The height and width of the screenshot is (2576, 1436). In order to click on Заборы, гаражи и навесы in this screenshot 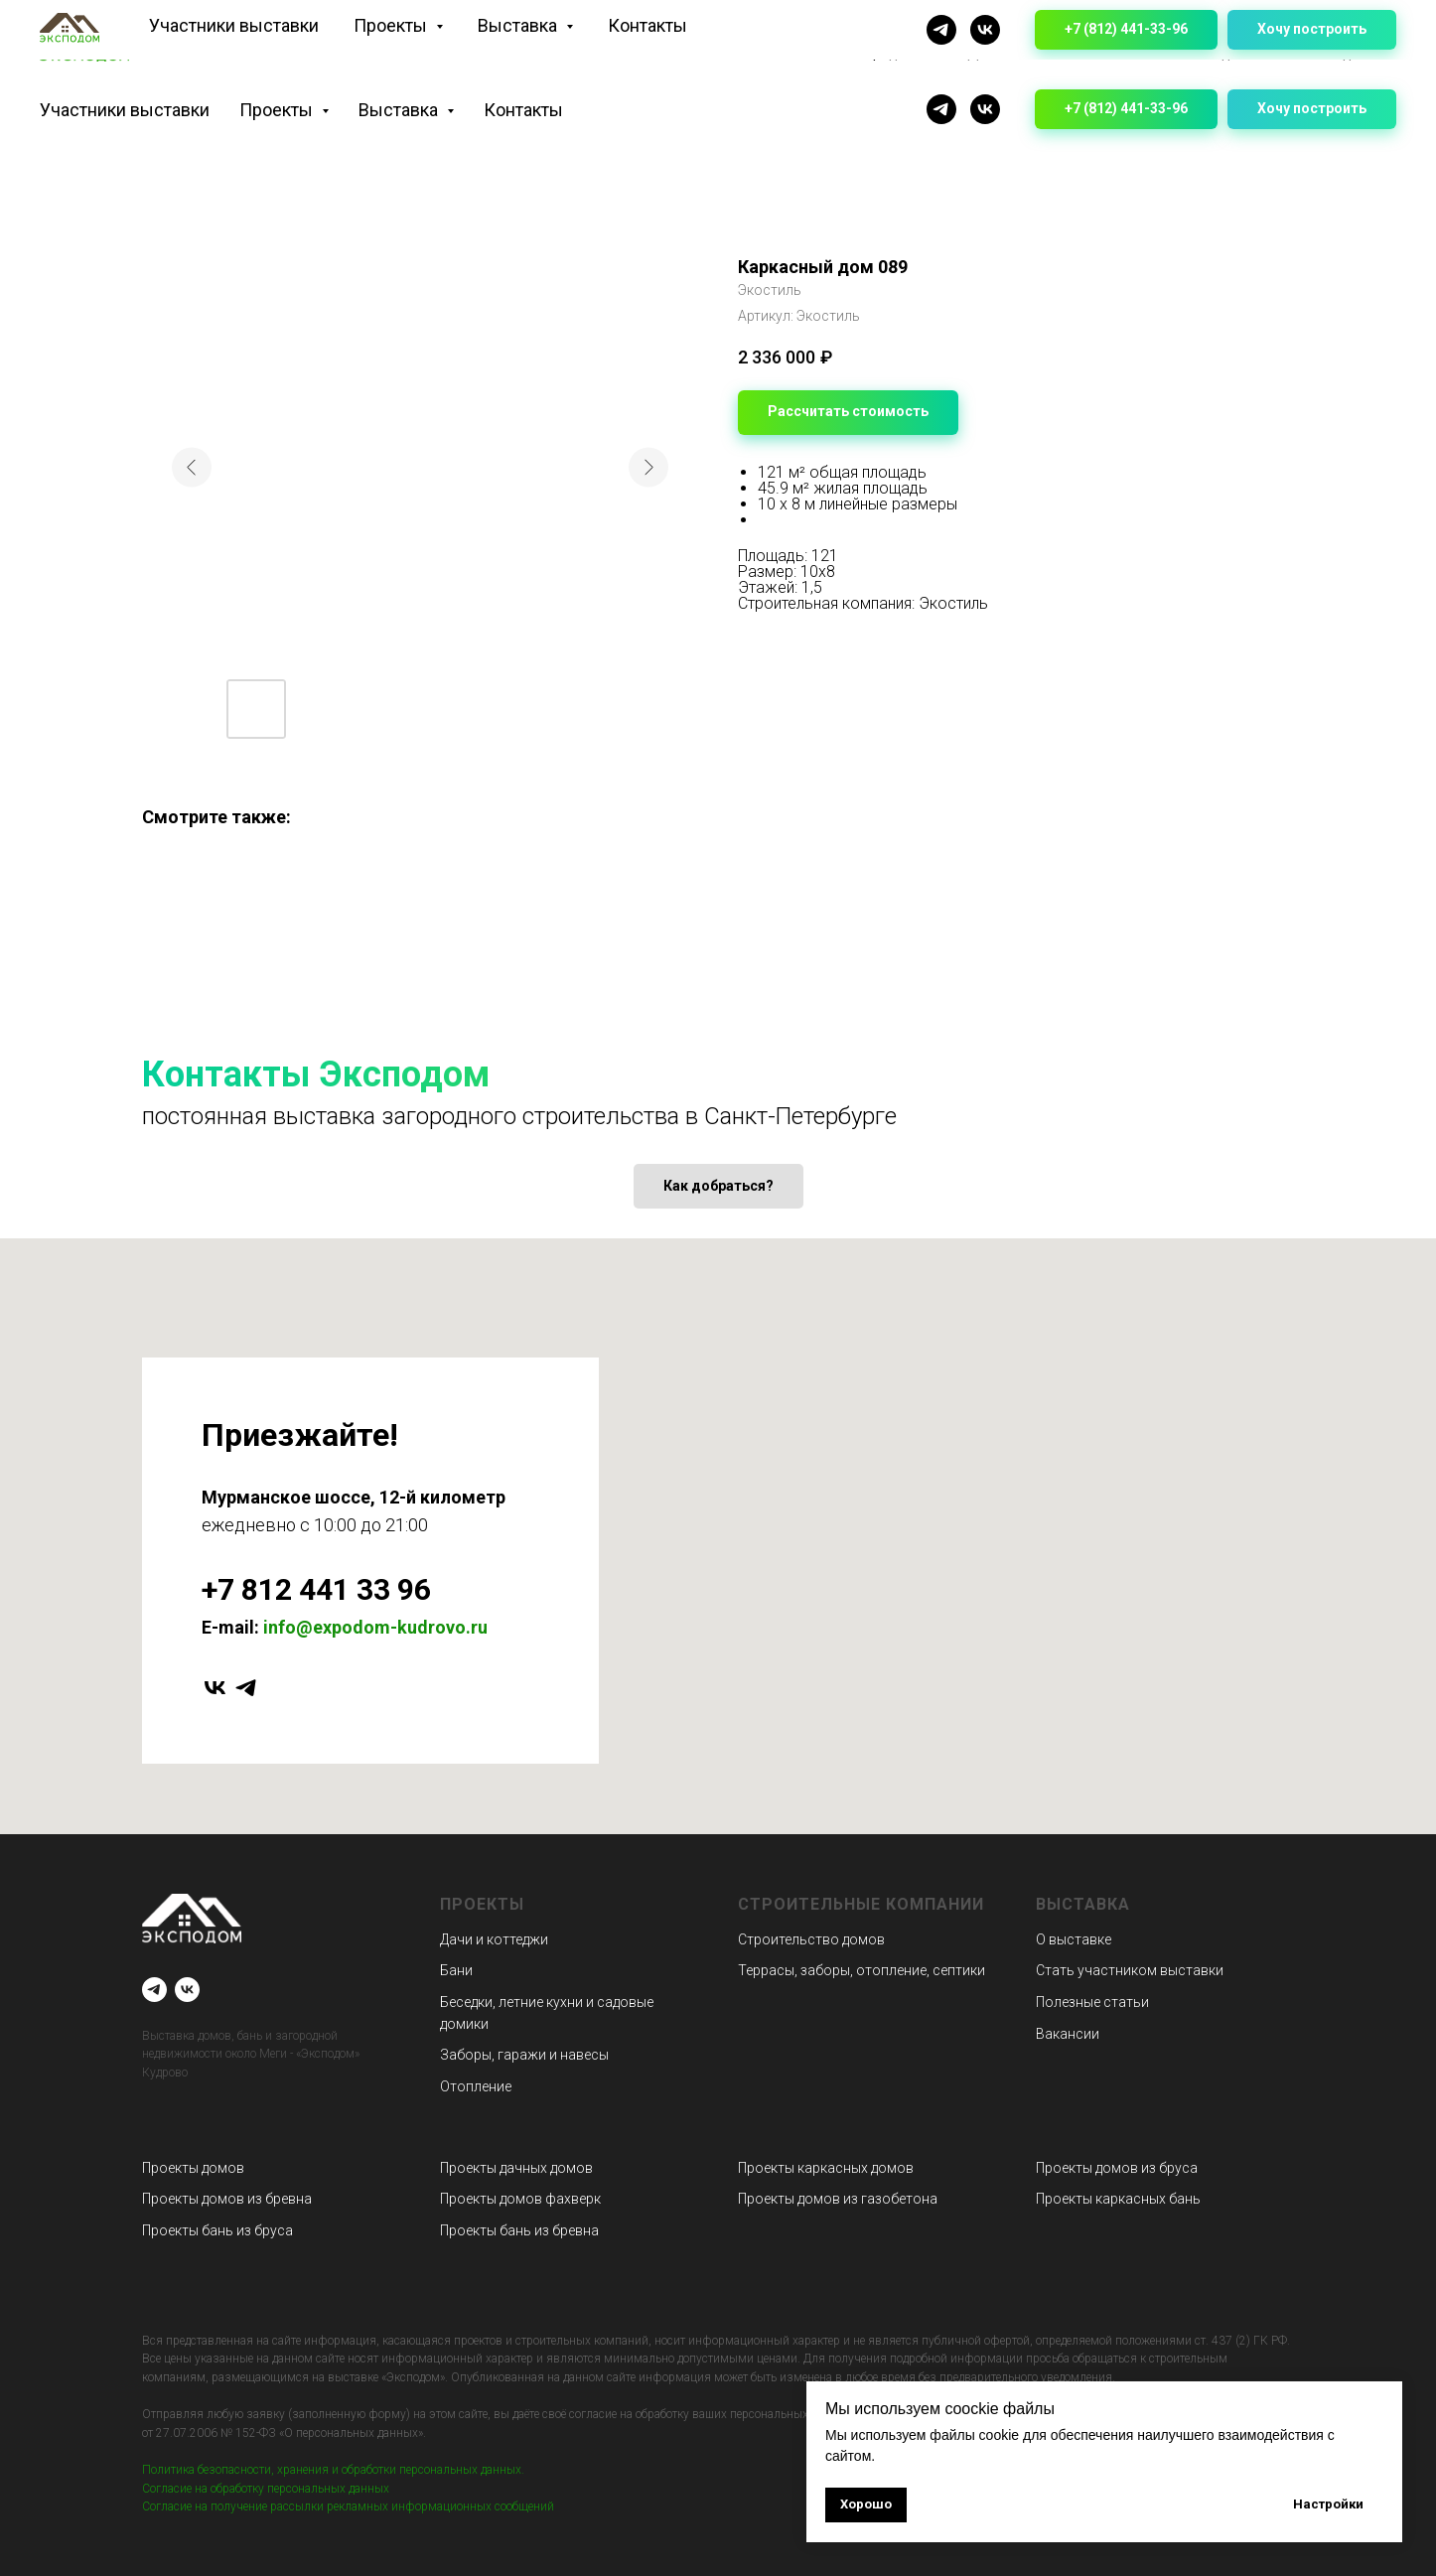, I will do `click(524, 2055)`.